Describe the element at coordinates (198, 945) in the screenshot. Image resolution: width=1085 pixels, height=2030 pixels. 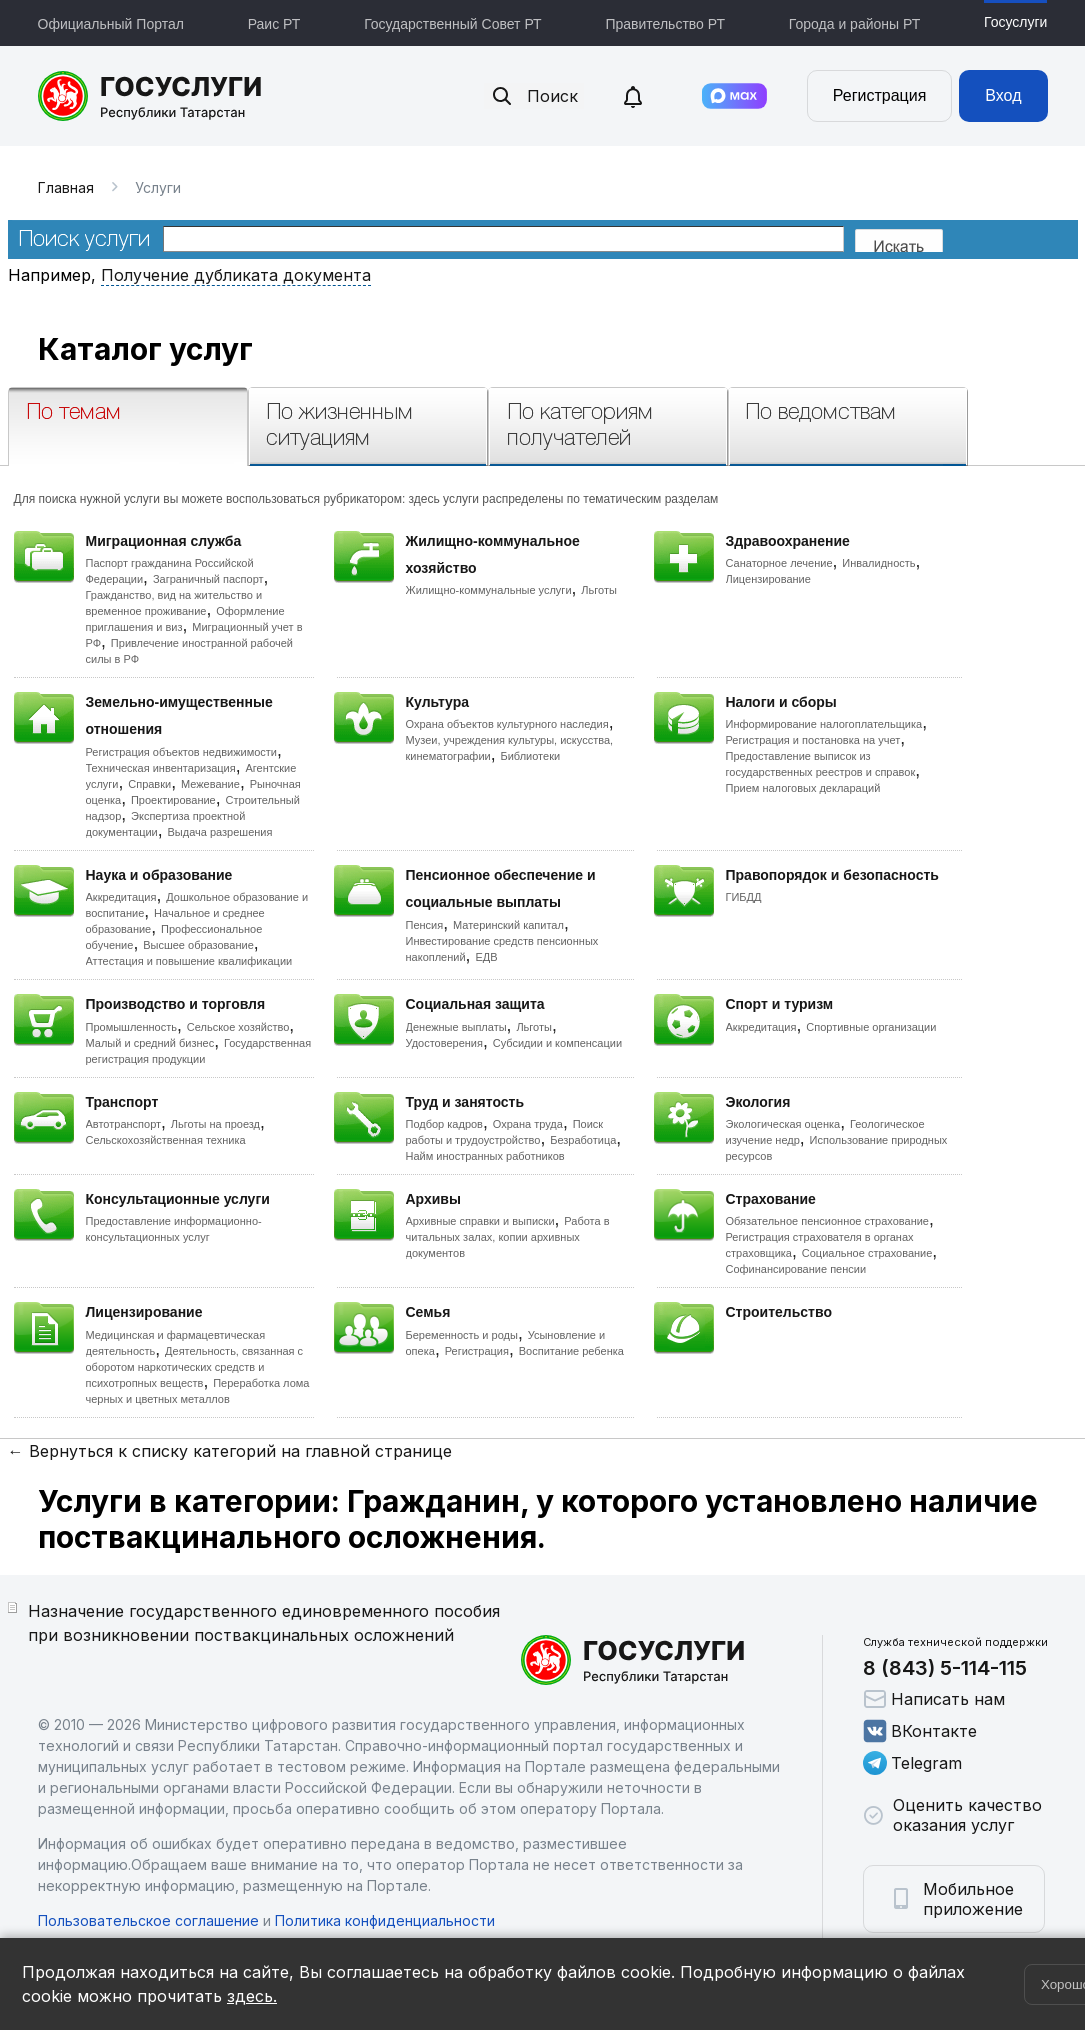
I see `Высшее образование` at that location.